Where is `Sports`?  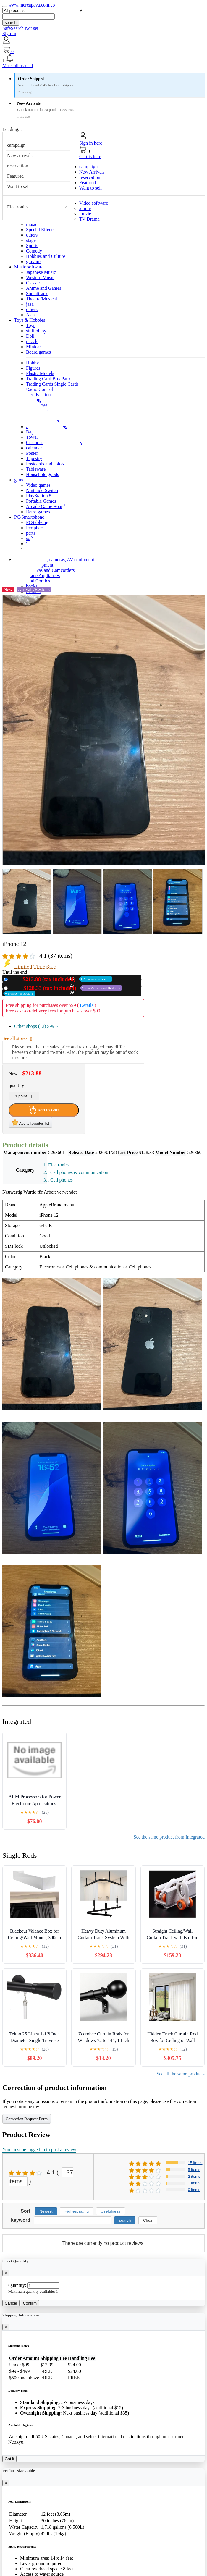 Sports is located at coordinates (32, 245).